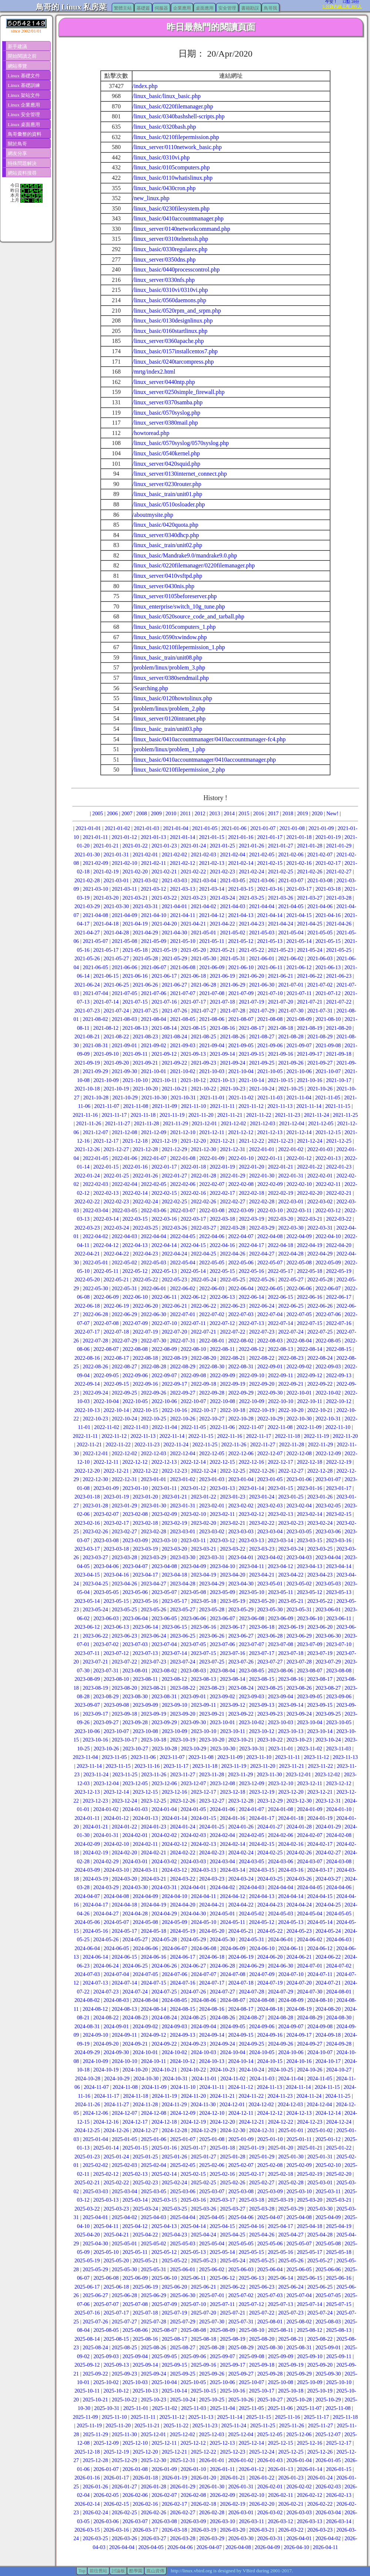 Image resolution: width=370 pixels, height=2576 pixels. What do you see at coordinates (222, 2408) in the screenshot?
I see `2025-11-04` at bounding box center [222, 2408].